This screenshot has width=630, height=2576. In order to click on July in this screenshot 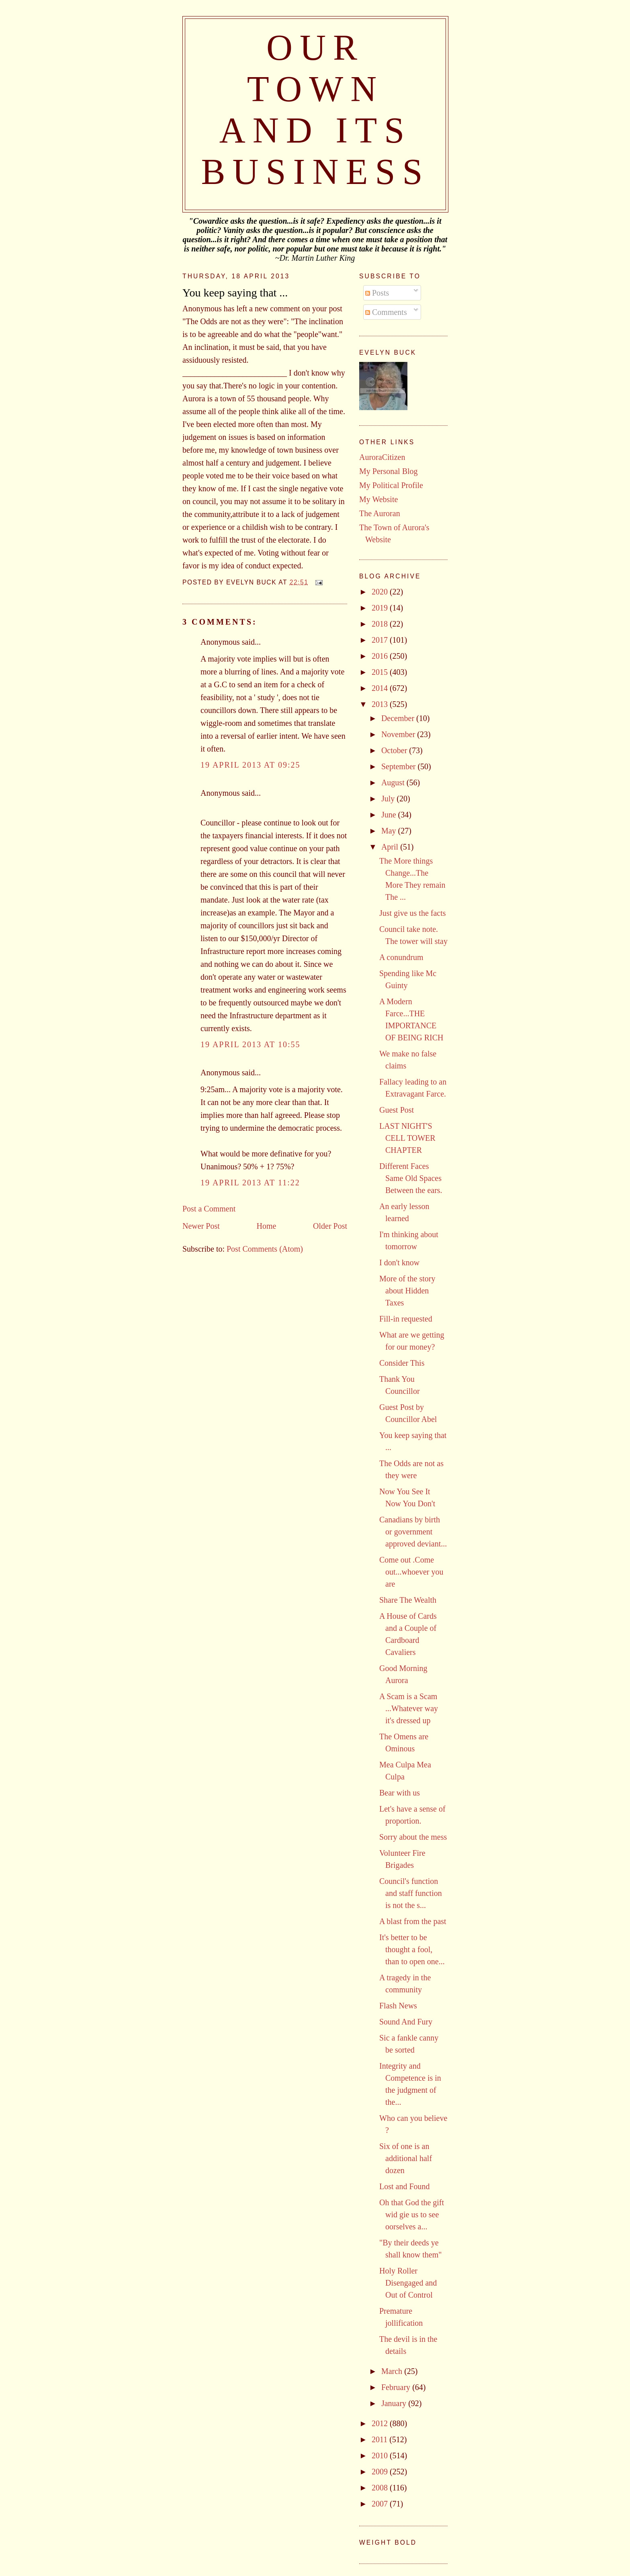, I will do `click(389, 798)`.